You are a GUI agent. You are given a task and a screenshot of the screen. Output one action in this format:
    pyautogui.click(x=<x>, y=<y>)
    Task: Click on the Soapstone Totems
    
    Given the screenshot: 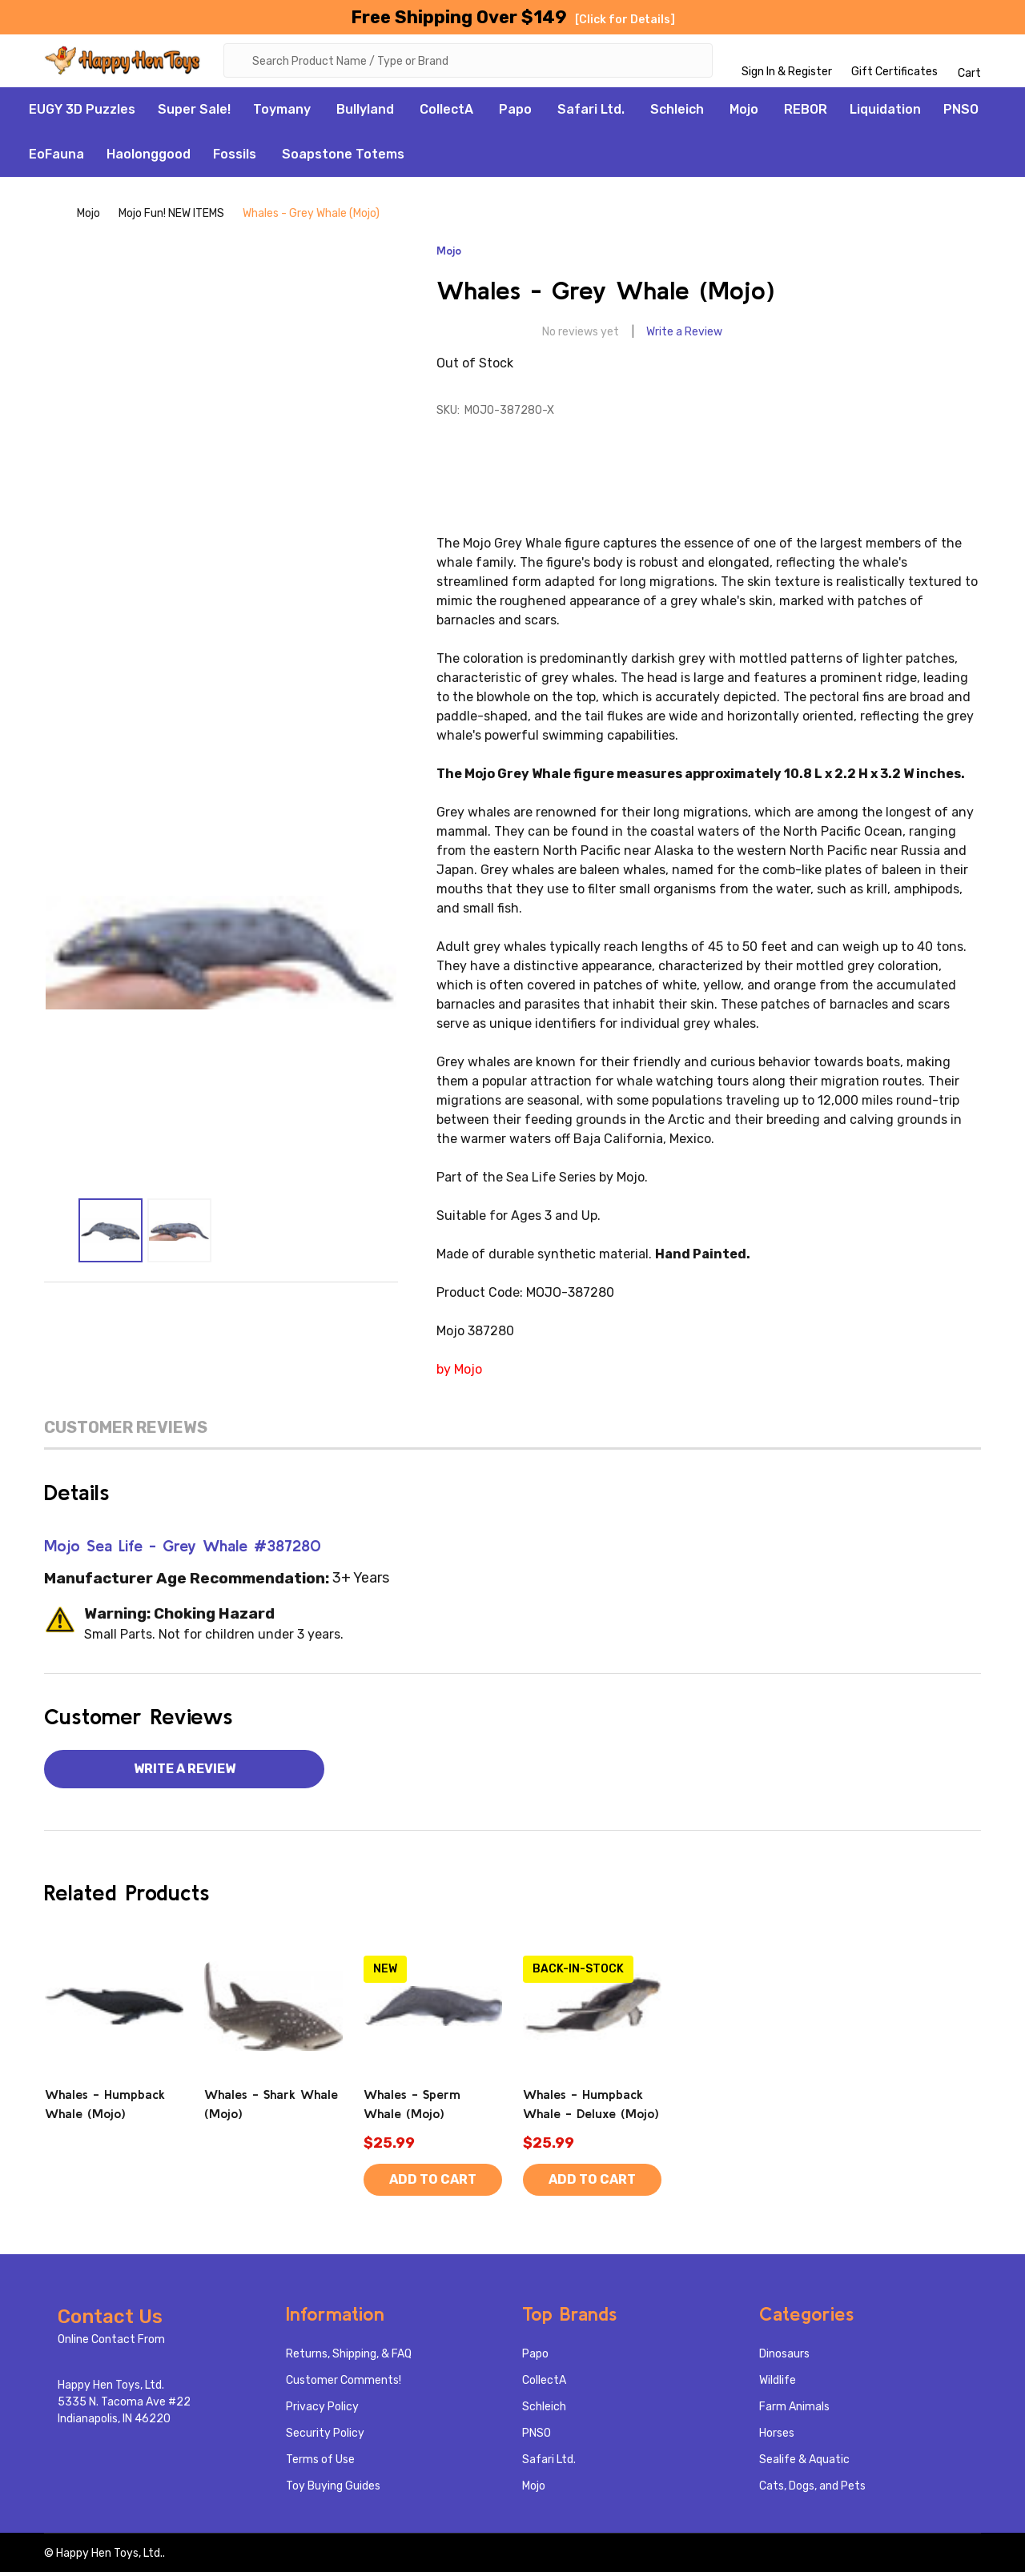 What is the action you would take?
    pyautogui.click(x=343, y=157)
    